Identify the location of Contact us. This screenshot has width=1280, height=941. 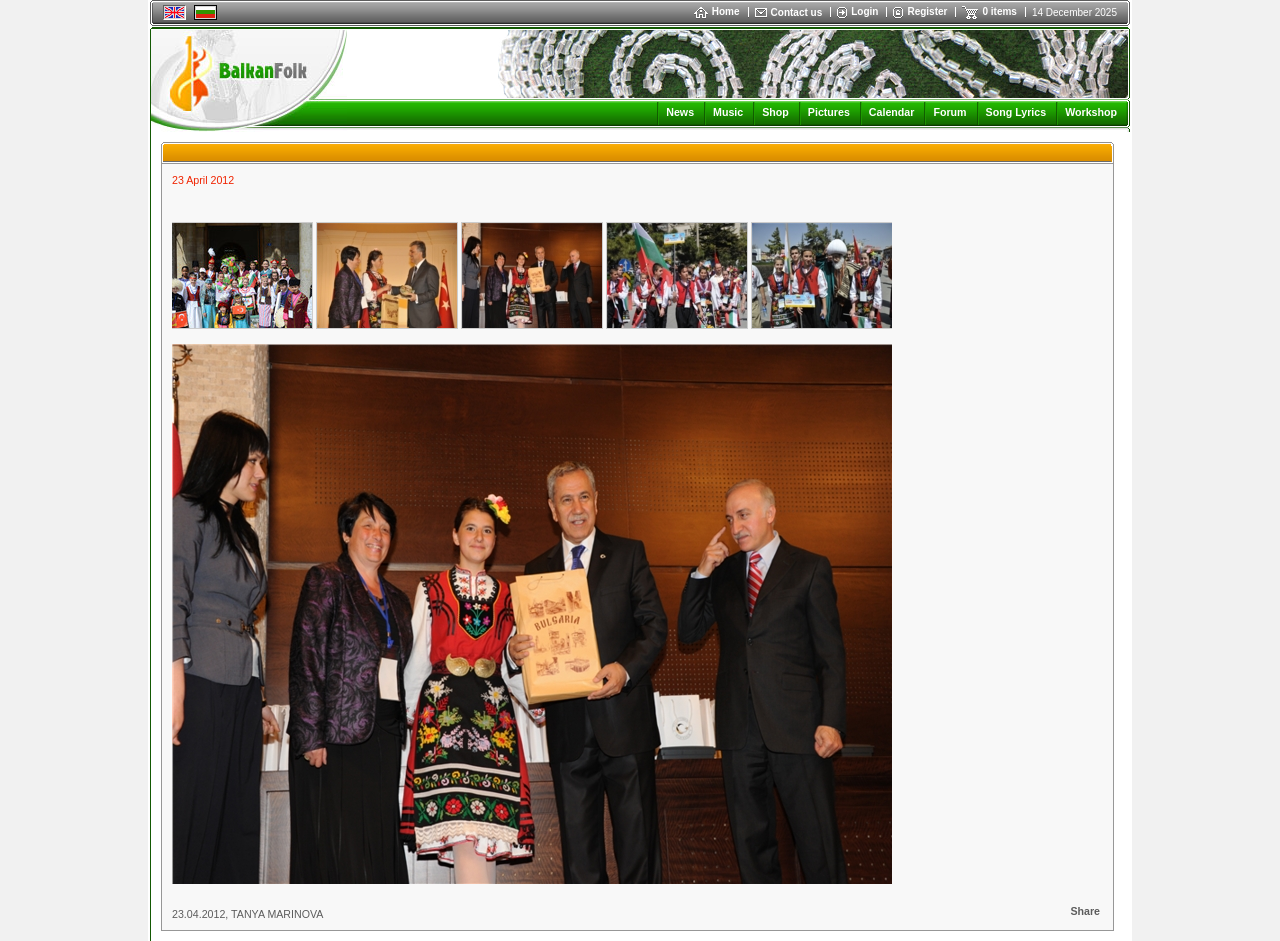
(797, 12).